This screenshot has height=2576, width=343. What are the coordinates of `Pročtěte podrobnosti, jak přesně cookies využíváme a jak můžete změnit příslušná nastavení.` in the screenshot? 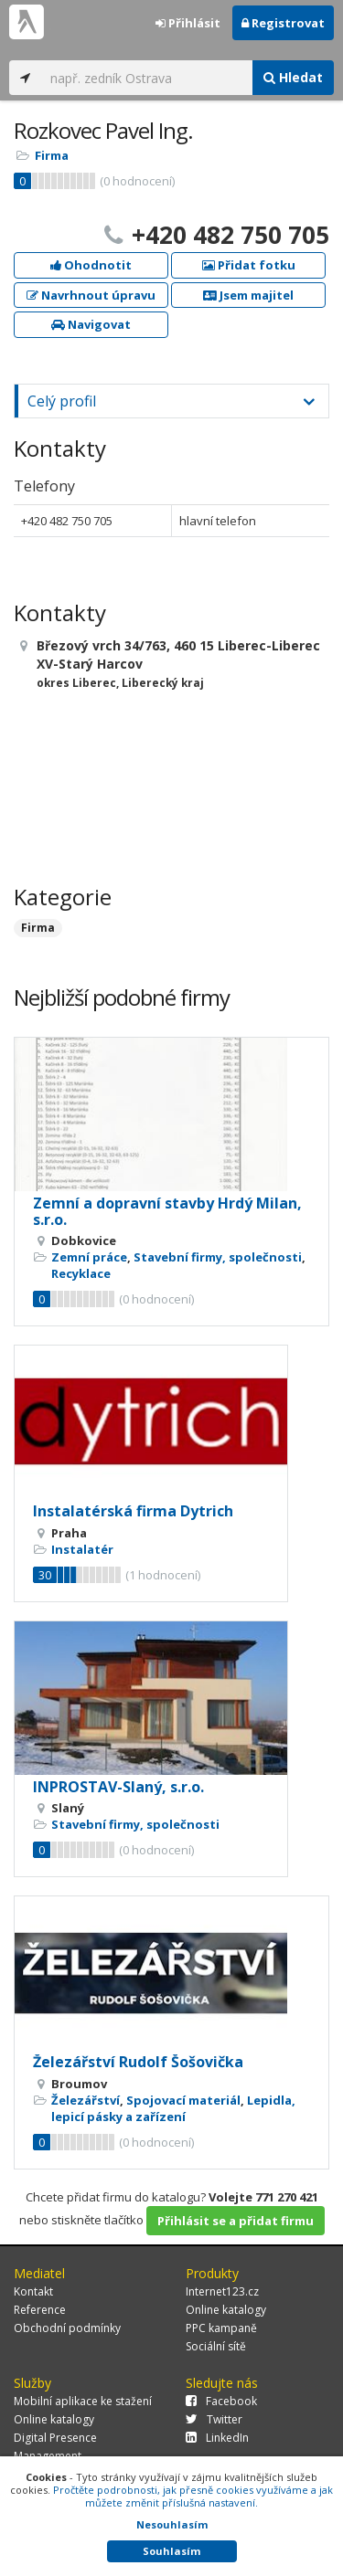 It's located at (193, 2496).